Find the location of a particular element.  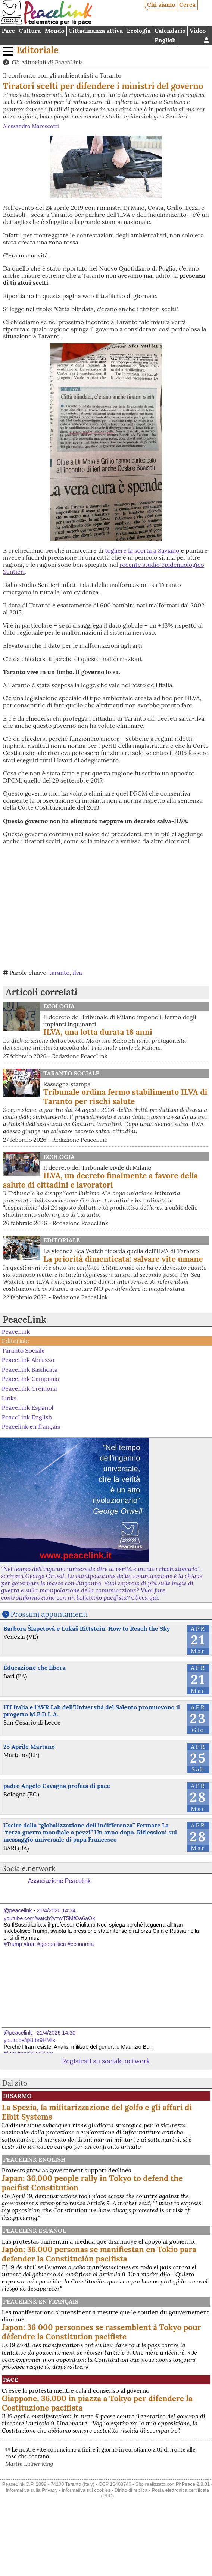

ilva is located at coordinates (77, 972).